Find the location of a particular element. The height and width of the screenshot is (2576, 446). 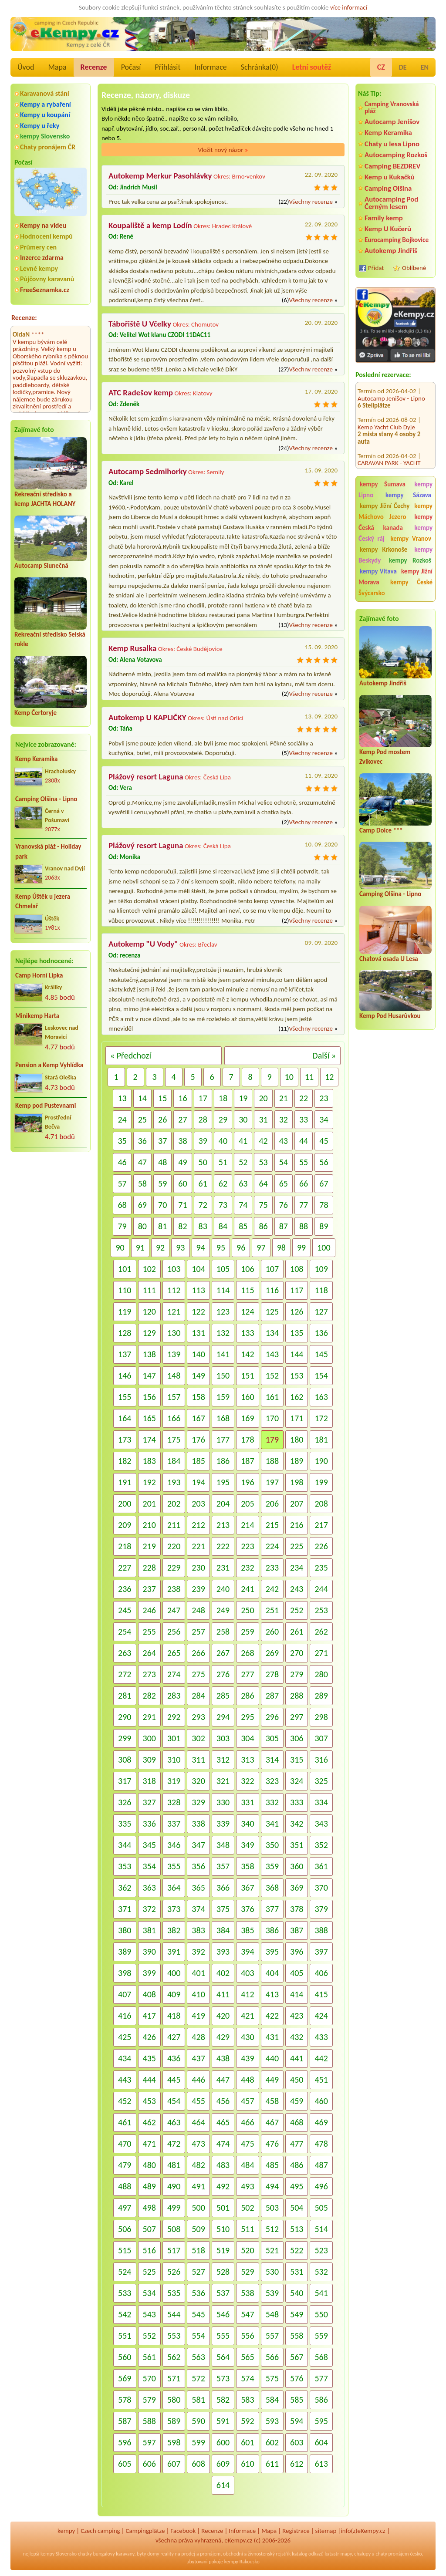

595 is located at coordinates (321, 2421).